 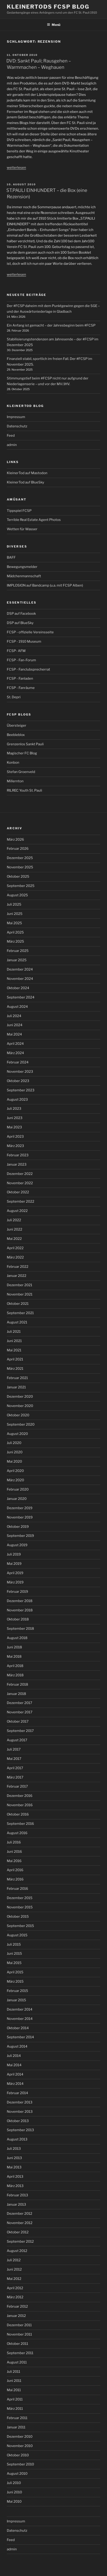 What do you see at coordinates (17, 1592) in the screenshot?
I see `Februar 2019` at bounding box center [17, 1592].